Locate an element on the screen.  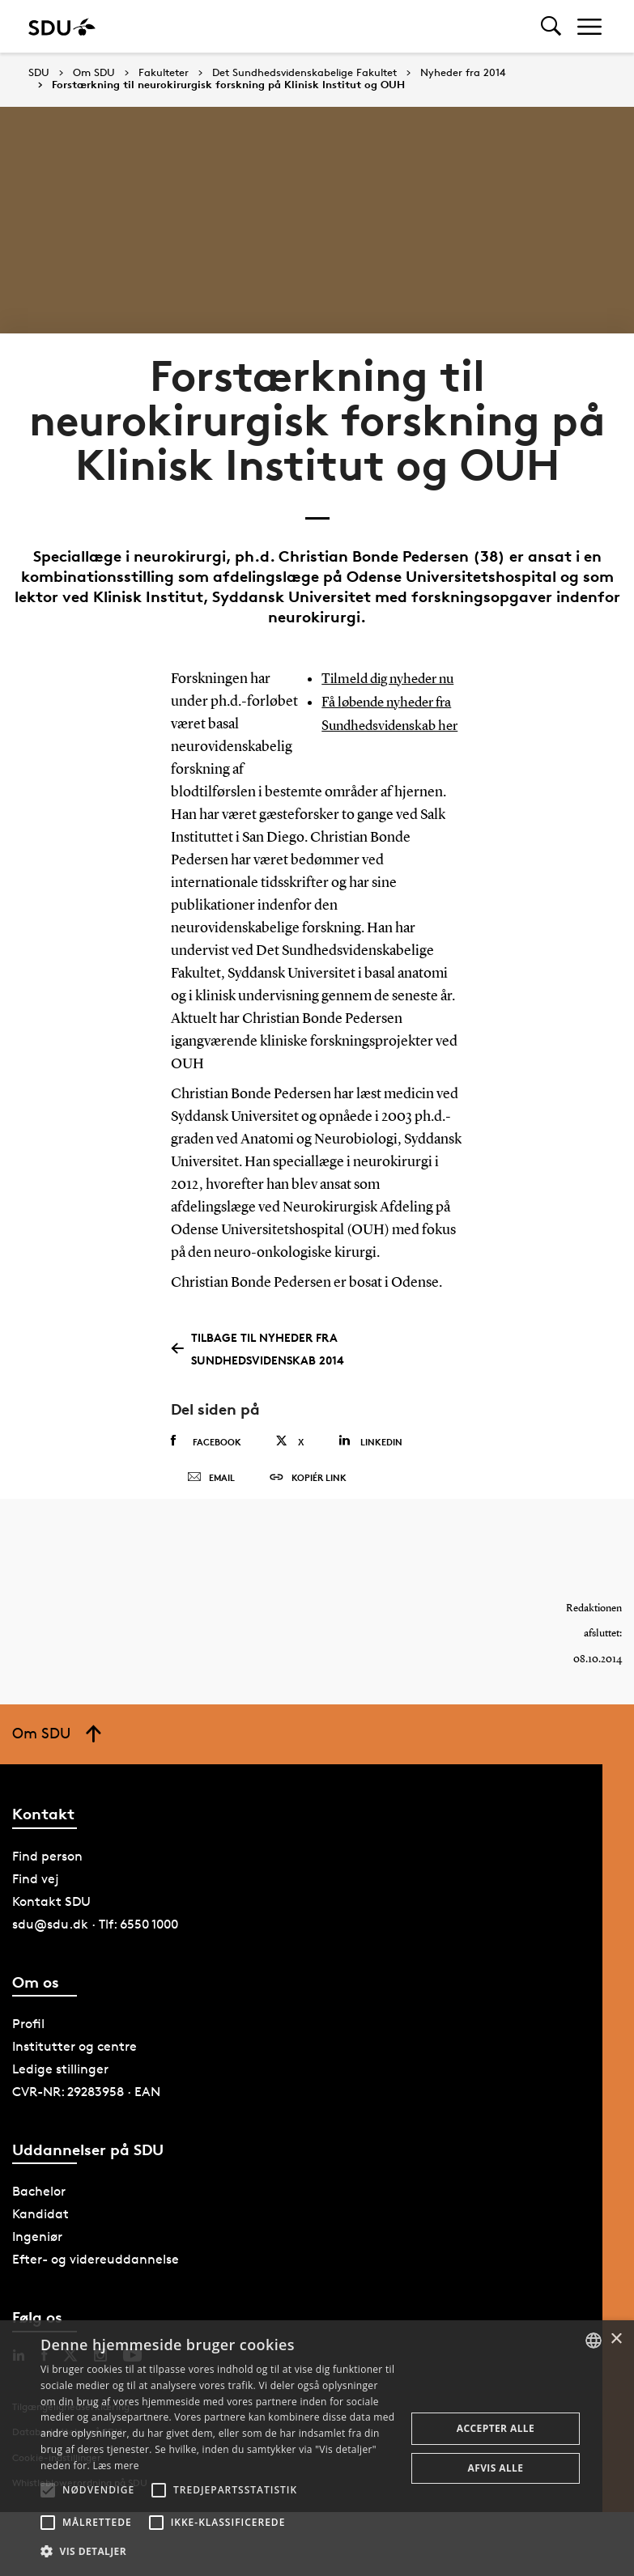
Kontakt SDU is located at coordinates (51, 1943).